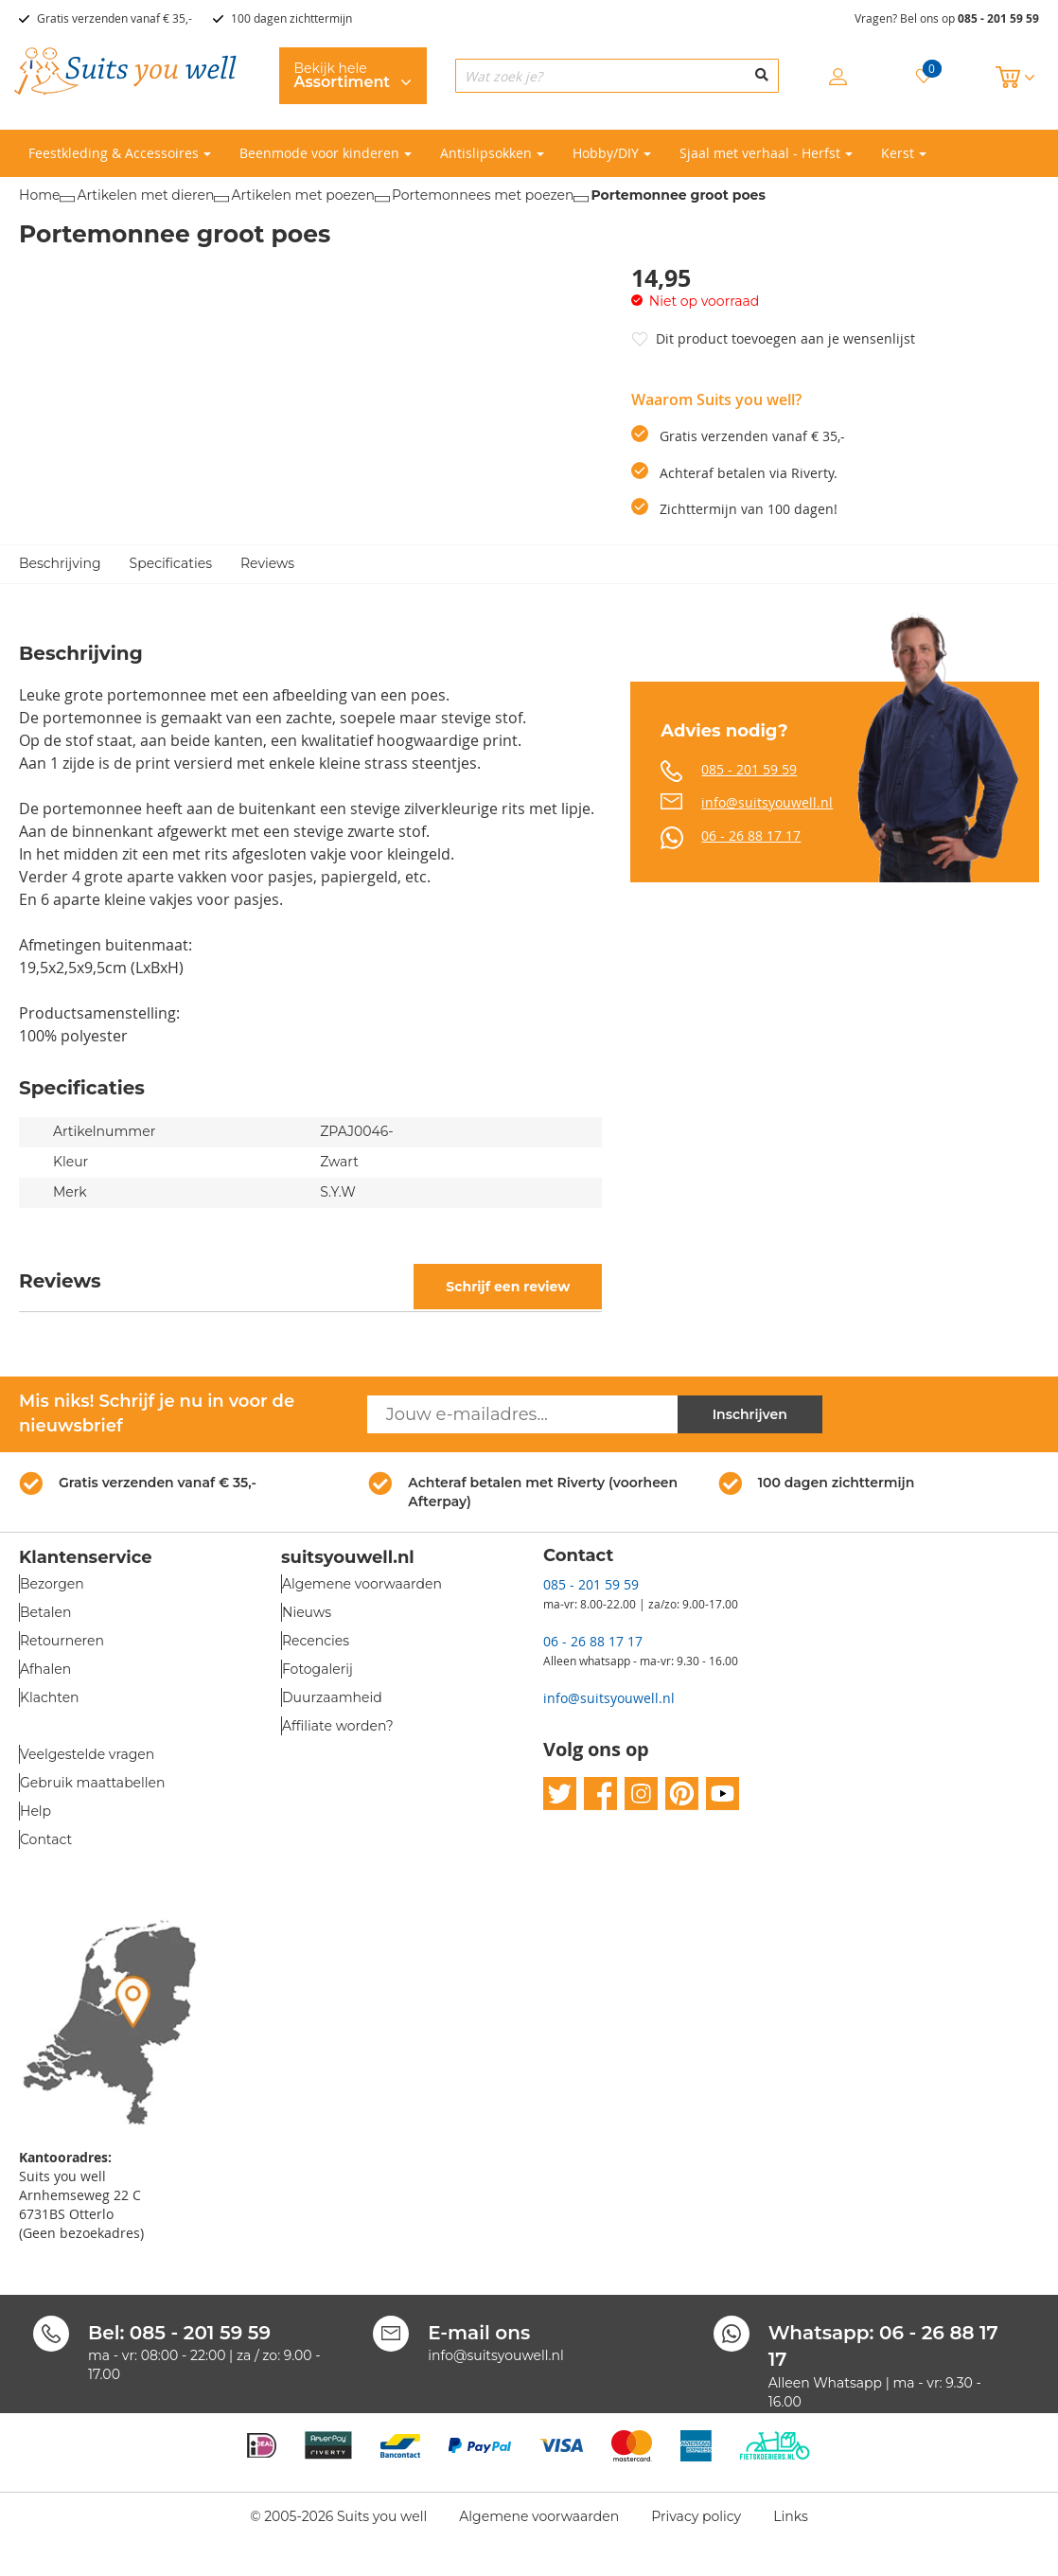 This screenshot has height=2576, width=1058. Describe the element at coordinates (617, 76) in the screenshot. I see `[combobox]` at that location.